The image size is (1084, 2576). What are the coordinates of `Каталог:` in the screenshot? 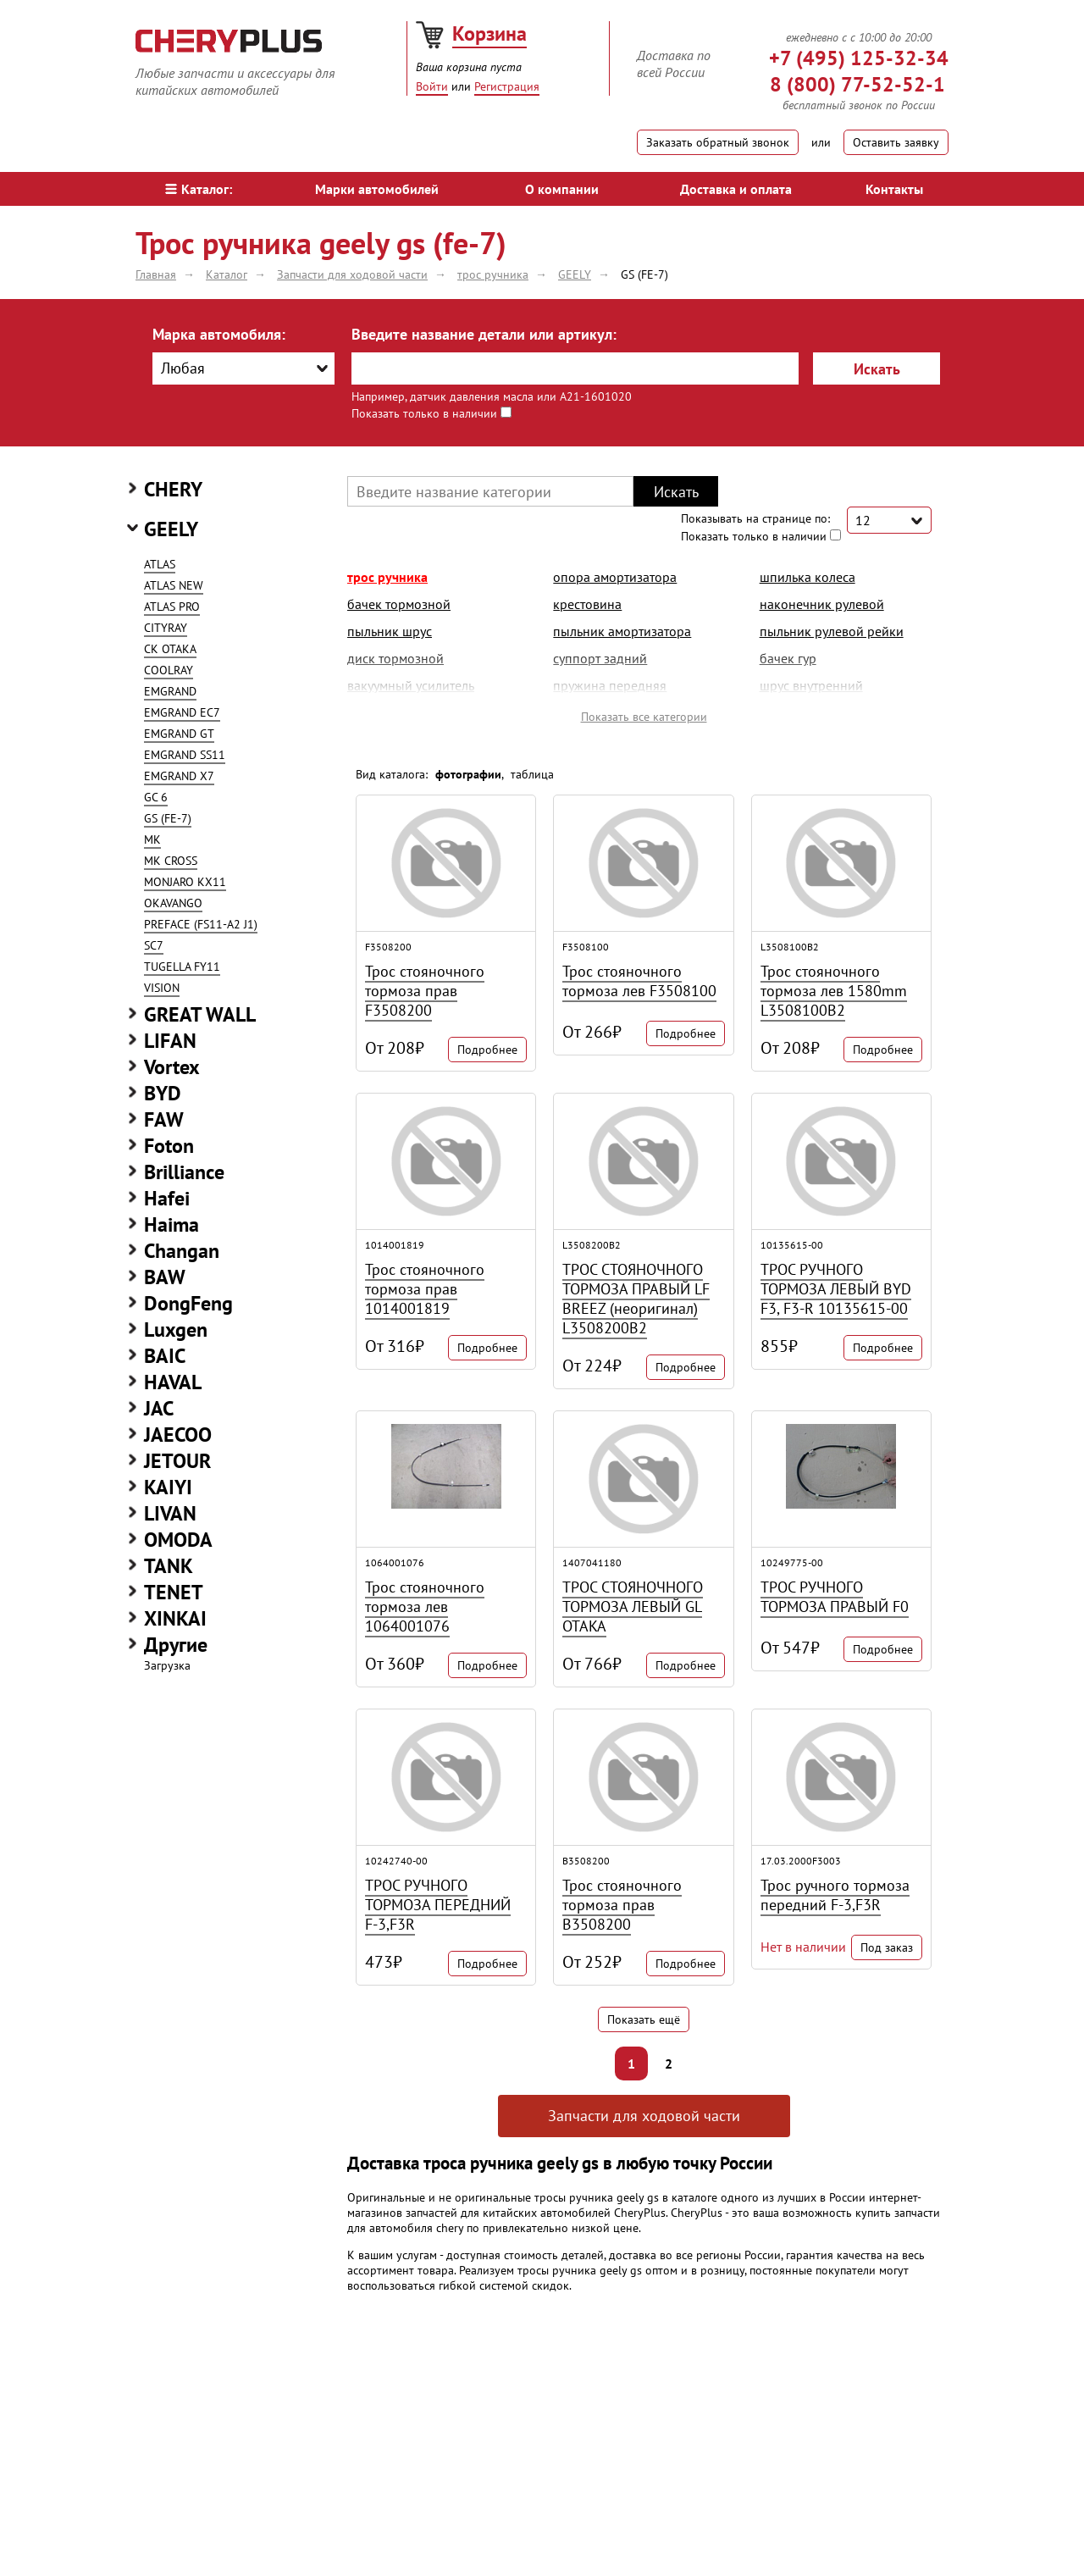 It's located at (198, 188).